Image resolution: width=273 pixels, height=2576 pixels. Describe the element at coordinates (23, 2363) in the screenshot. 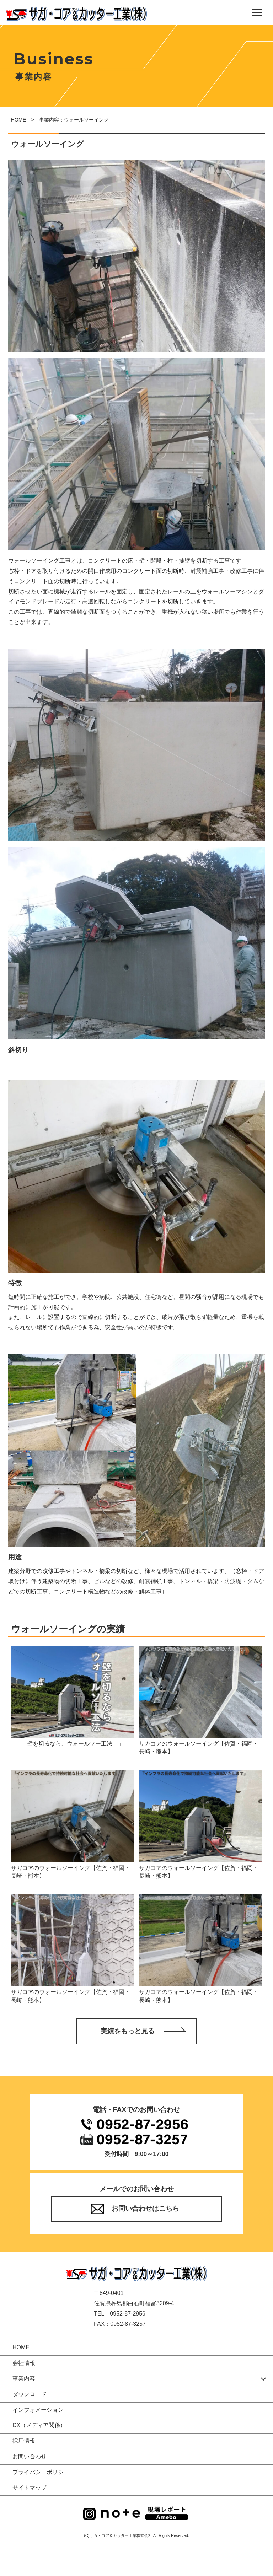

I see `会社情報` at that location.